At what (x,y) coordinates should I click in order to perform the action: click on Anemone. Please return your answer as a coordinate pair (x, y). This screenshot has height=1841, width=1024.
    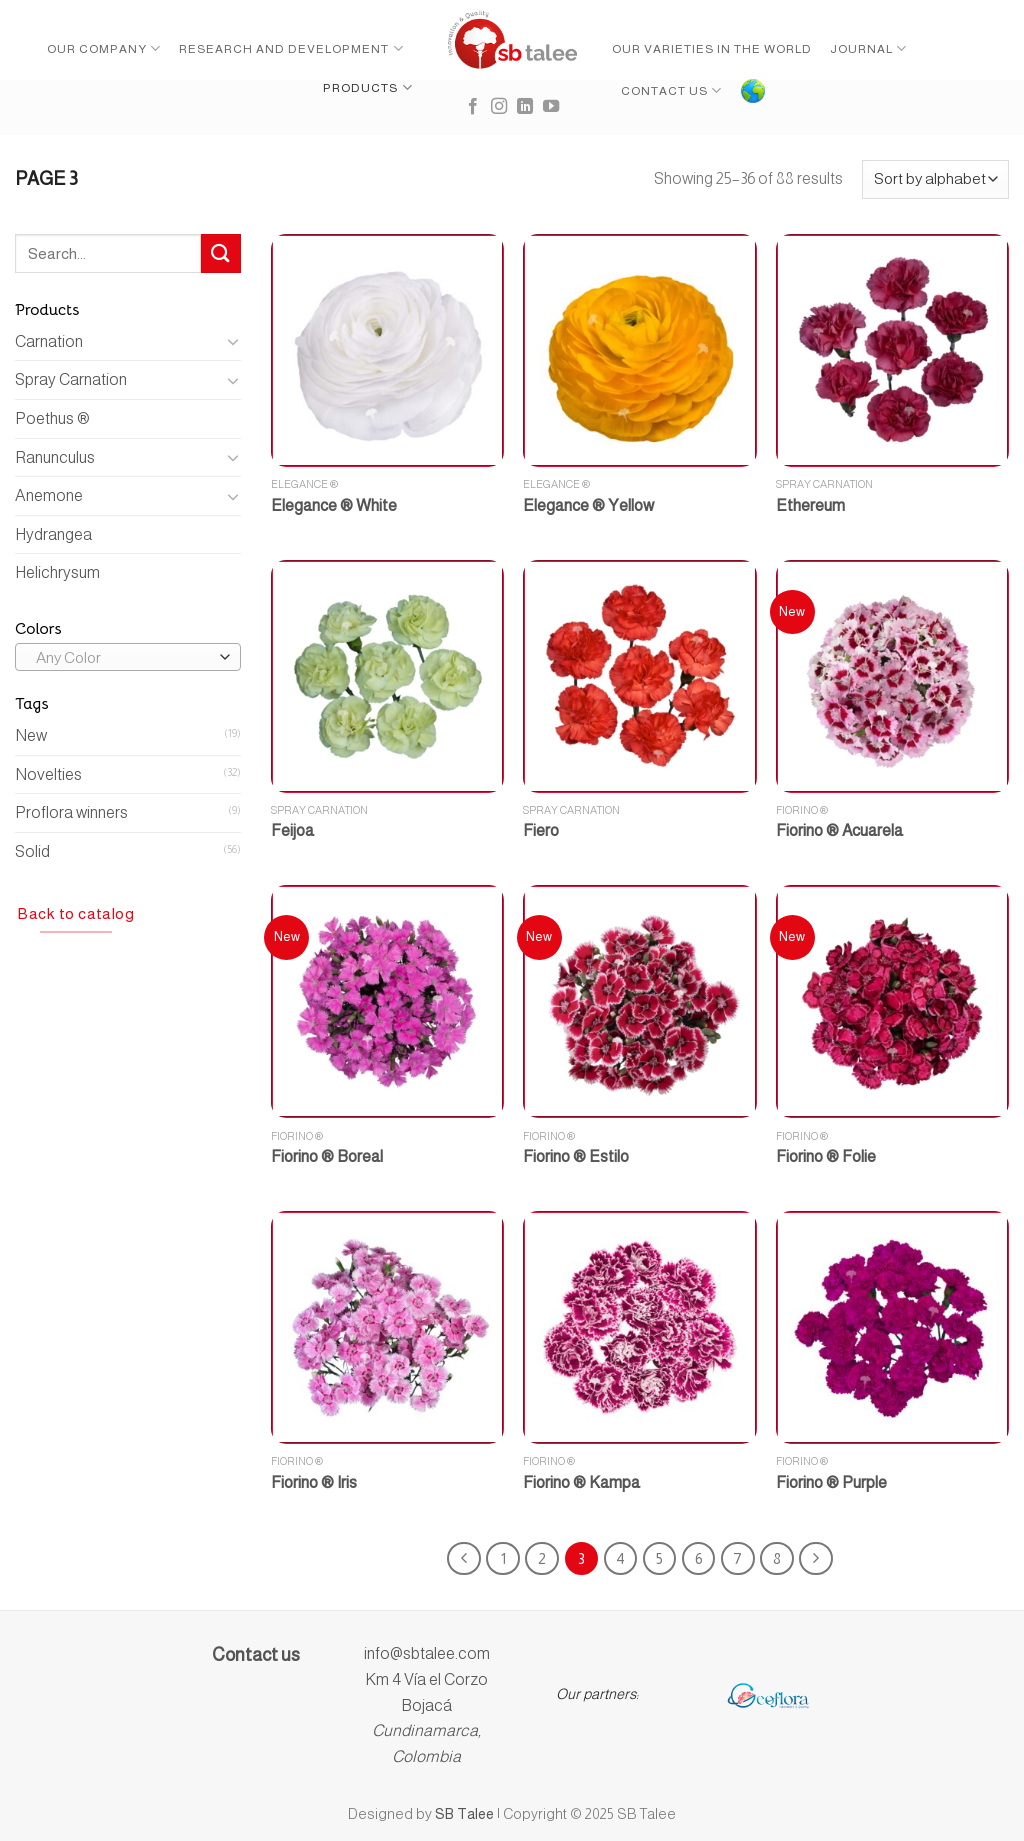
    Looking at the image, I should click on (49, 495).